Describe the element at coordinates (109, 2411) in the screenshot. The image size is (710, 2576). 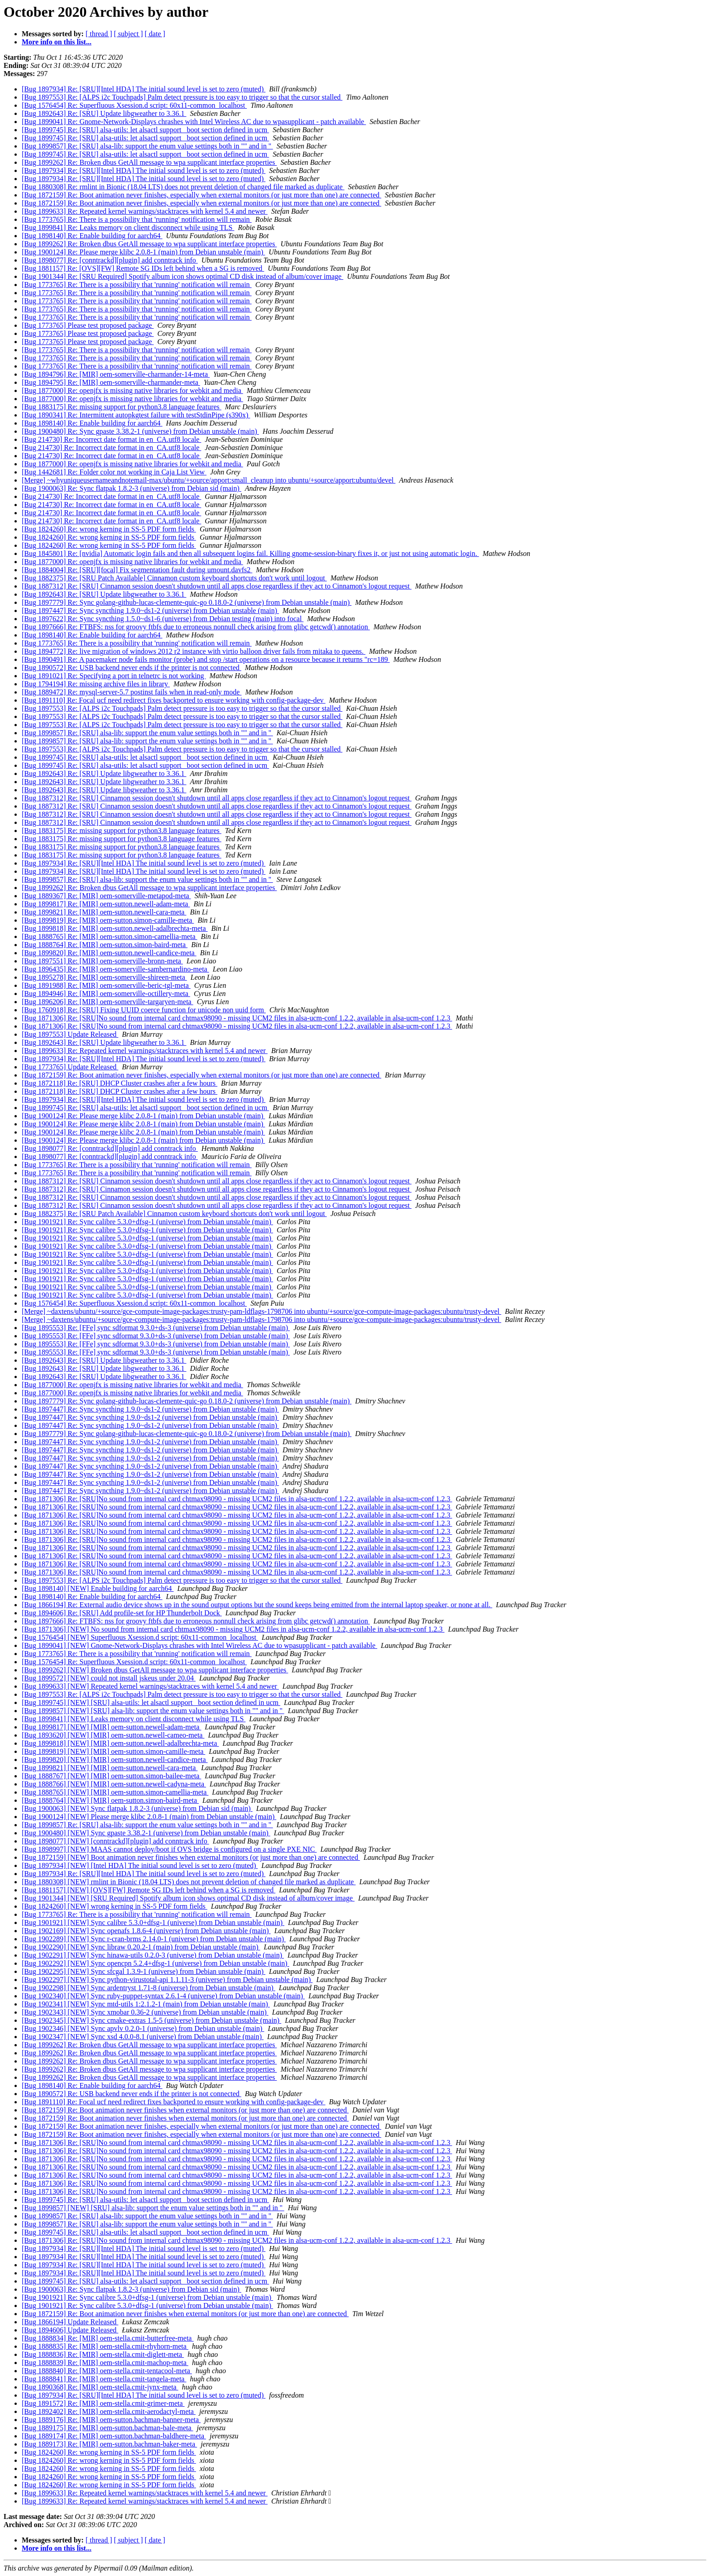
I see `[Bug 1892402] Re: [MIR] oem-stella.cmit-aerodactyl-meta` at that location.